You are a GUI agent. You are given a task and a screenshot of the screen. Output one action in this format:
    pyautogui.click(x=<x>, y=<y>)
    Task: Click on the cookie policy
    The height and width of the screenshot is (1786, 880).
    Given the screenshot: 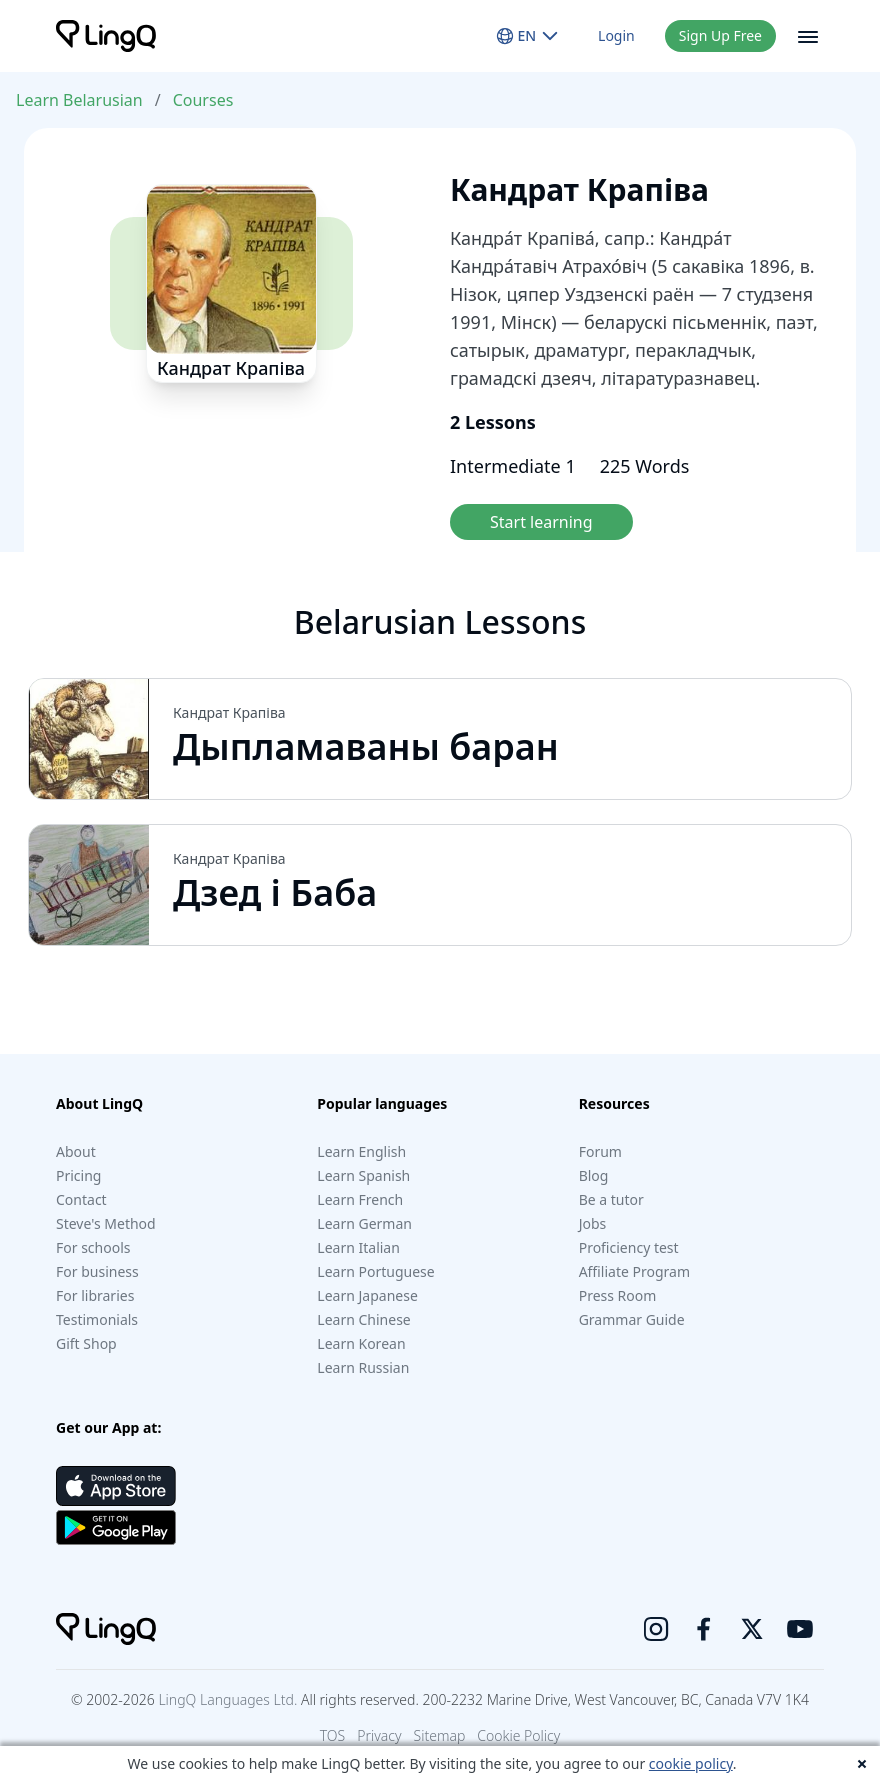 What is the action you would take?
    pyautogui.click(x=691, y=1763)
    